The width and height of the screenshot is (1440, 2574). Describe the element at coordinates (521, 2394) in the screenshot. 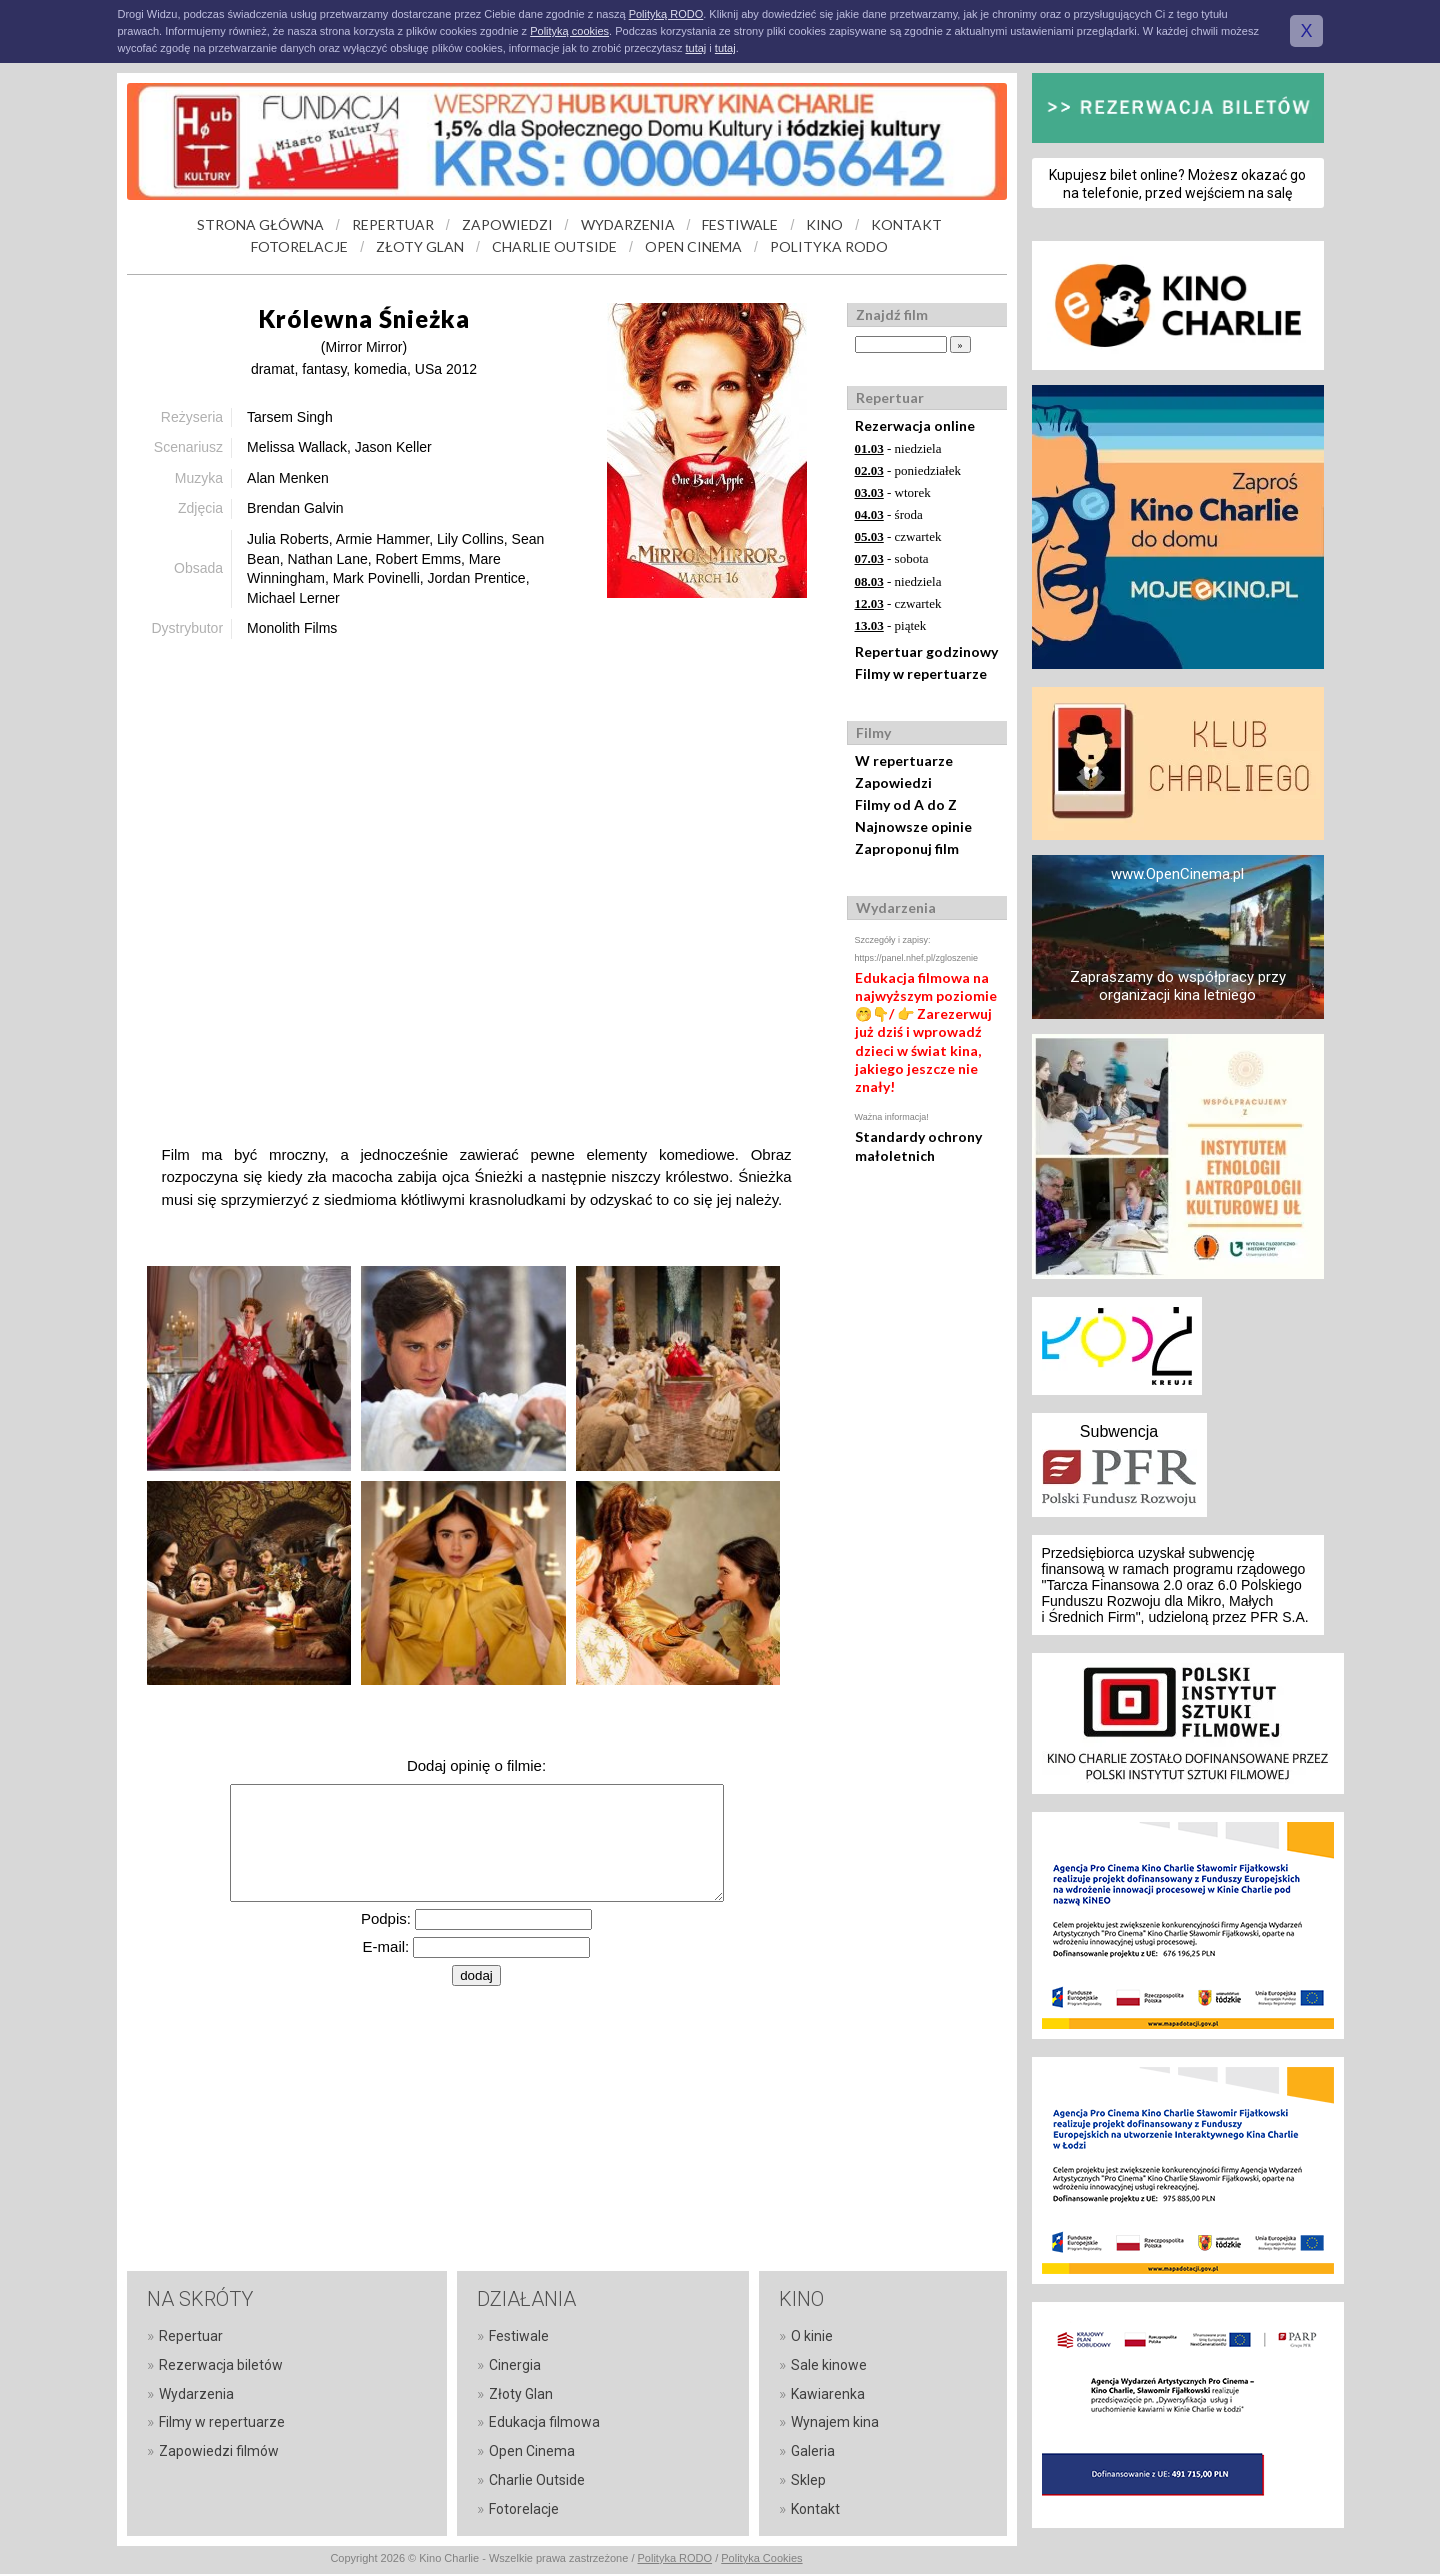

I see `Złoty Glan` at that location.